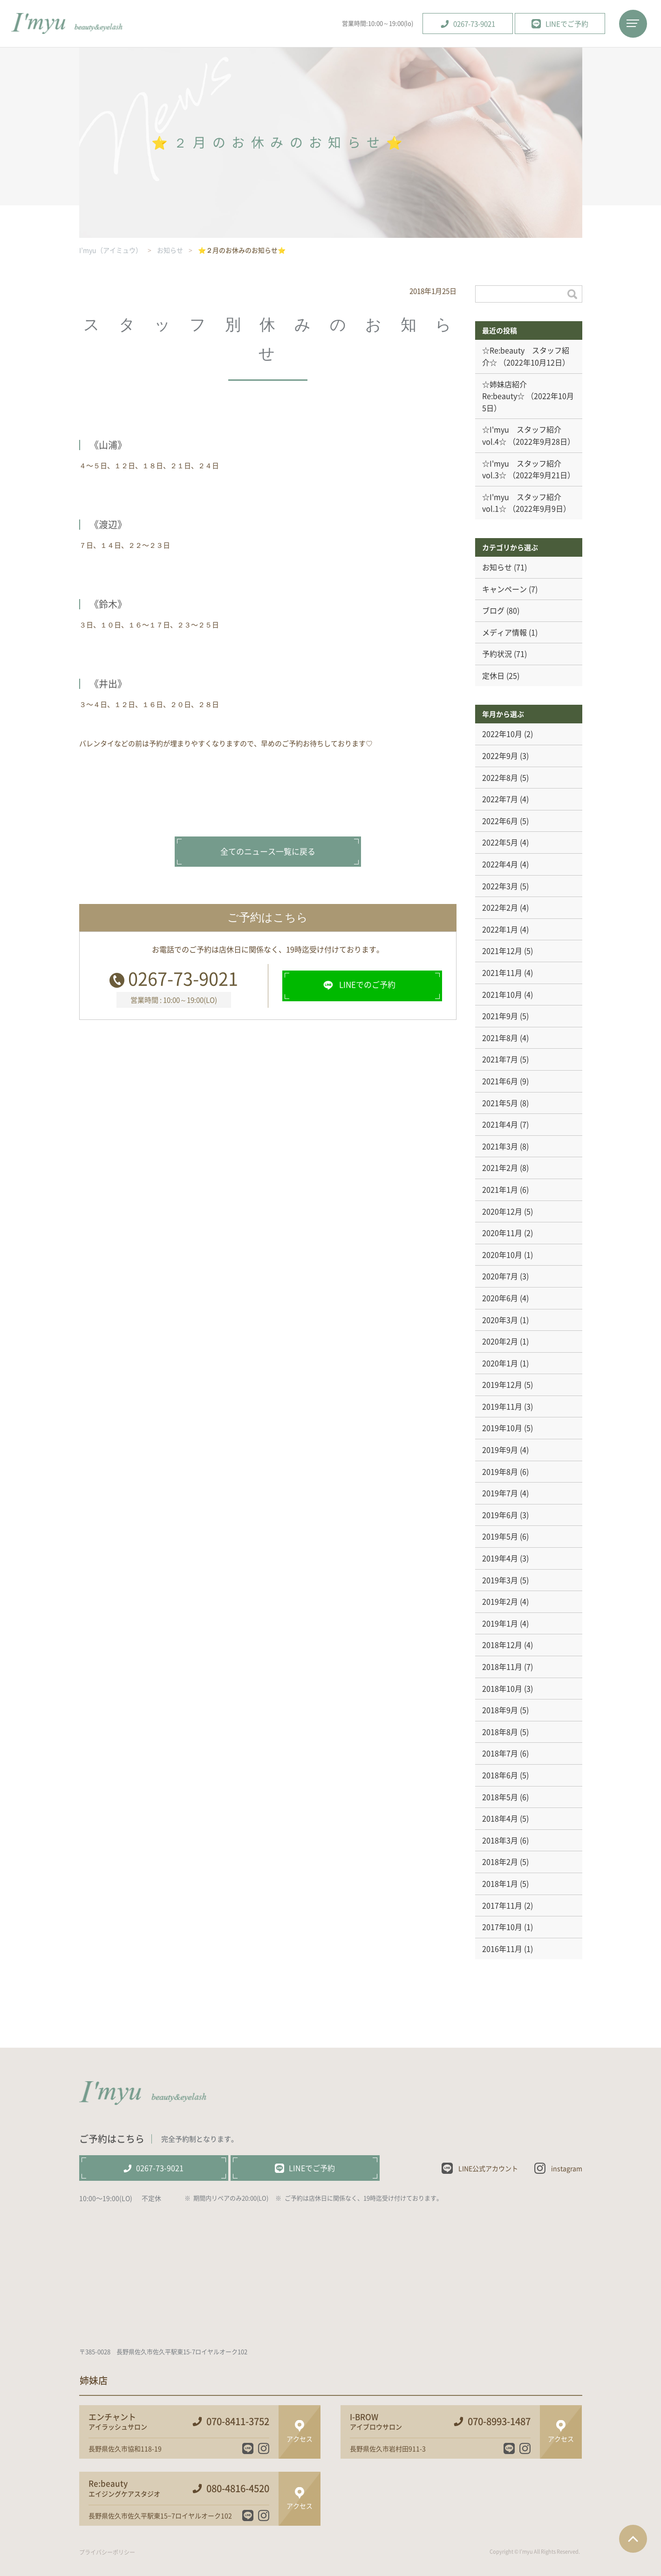 The image size is (661, 2576). Describe the element at coordinates (499, 2421) in the screenshot. I see `070-8993-1487` at that location.